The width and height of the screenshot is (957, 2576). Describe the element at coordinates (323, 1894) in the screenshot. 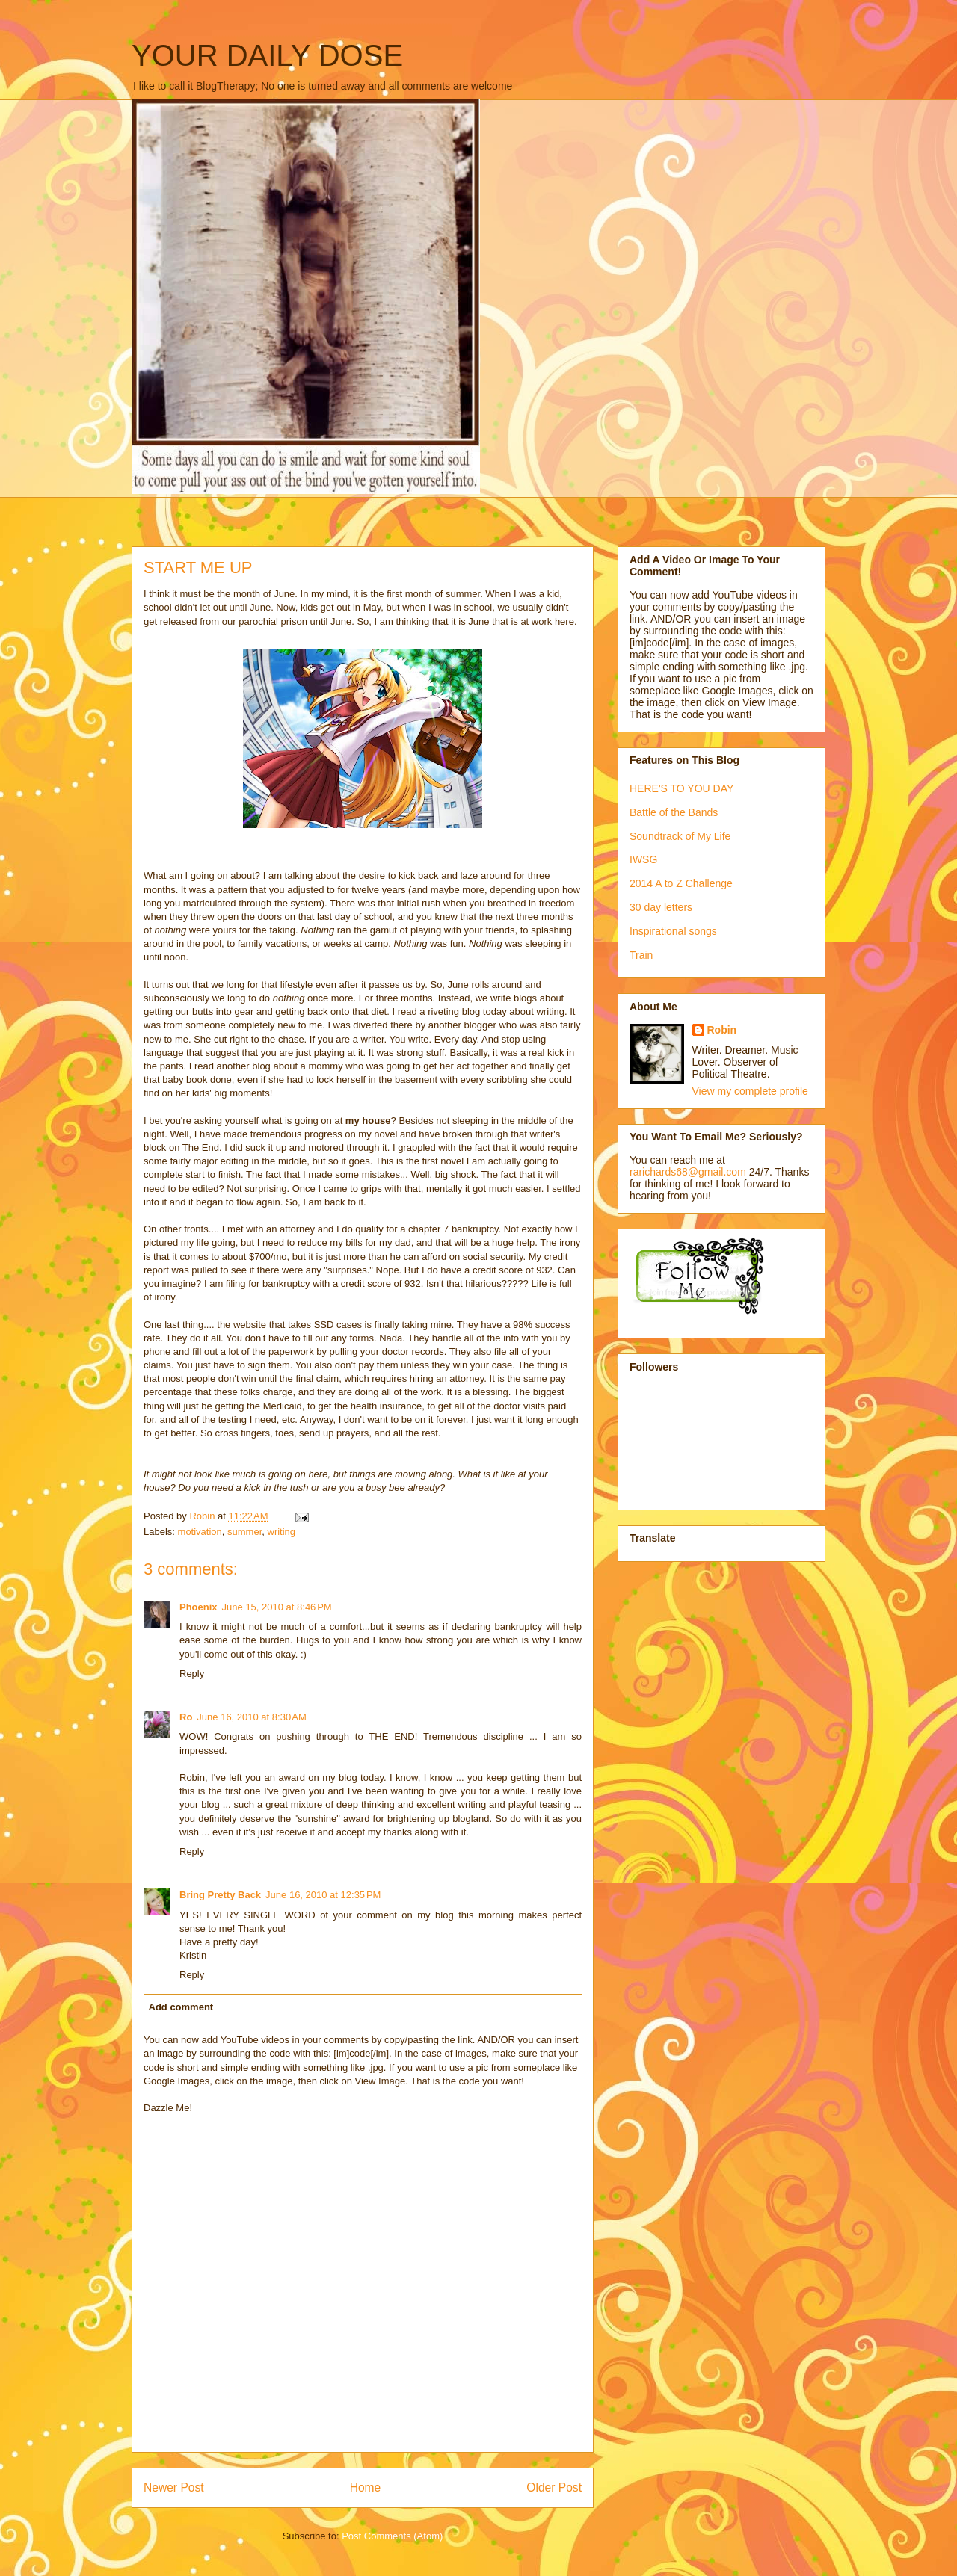

I see `June 16, 2010 at 12:35 PM` at that location.